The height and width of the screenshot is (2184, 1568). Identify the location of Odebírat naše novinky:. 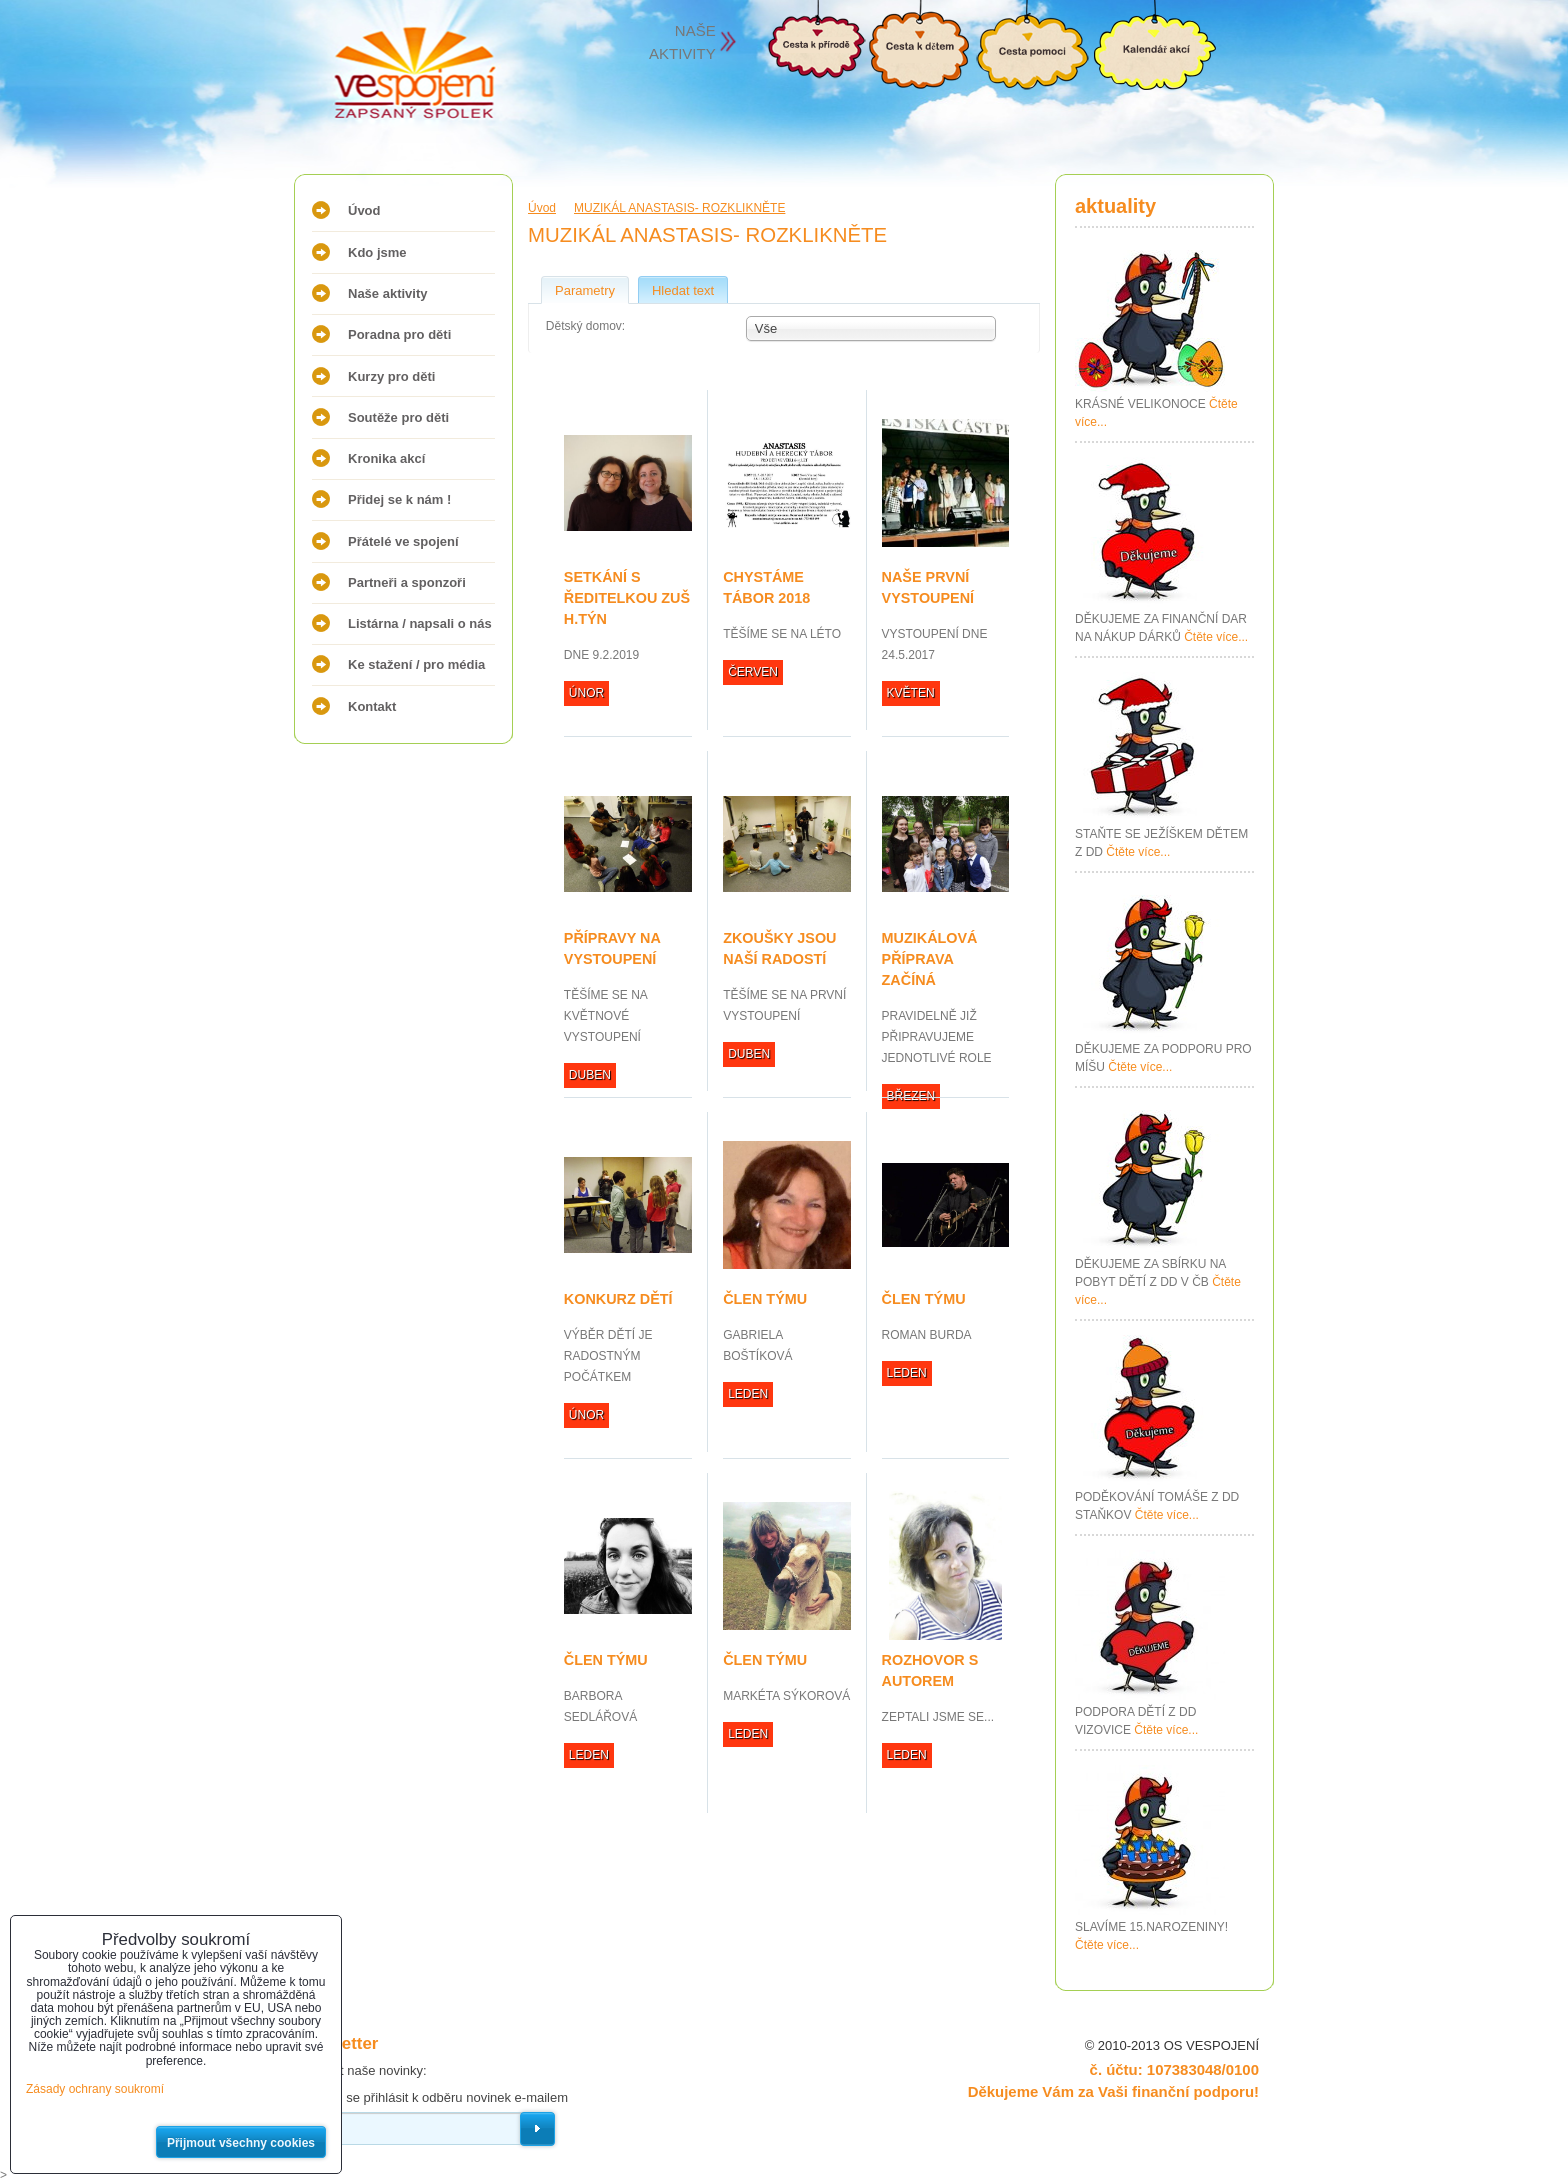
(360, 2070).